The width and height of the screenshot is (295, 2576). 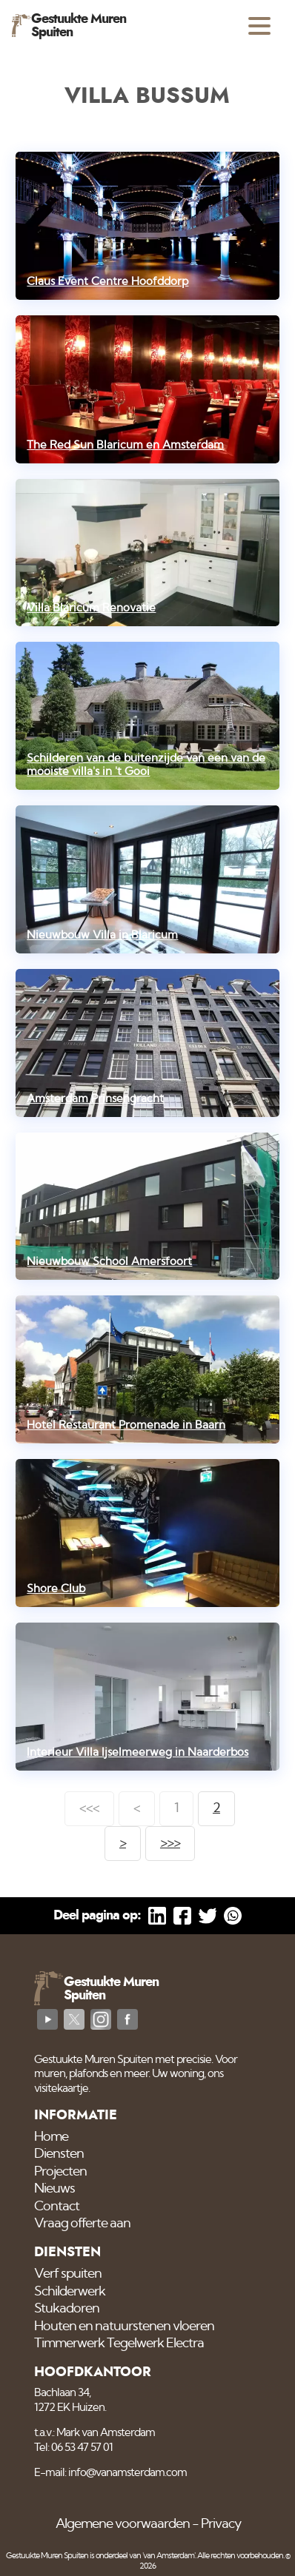 I want to click on Timmerwerk Tegelwerk Electra, so click(x=119, y=2343).